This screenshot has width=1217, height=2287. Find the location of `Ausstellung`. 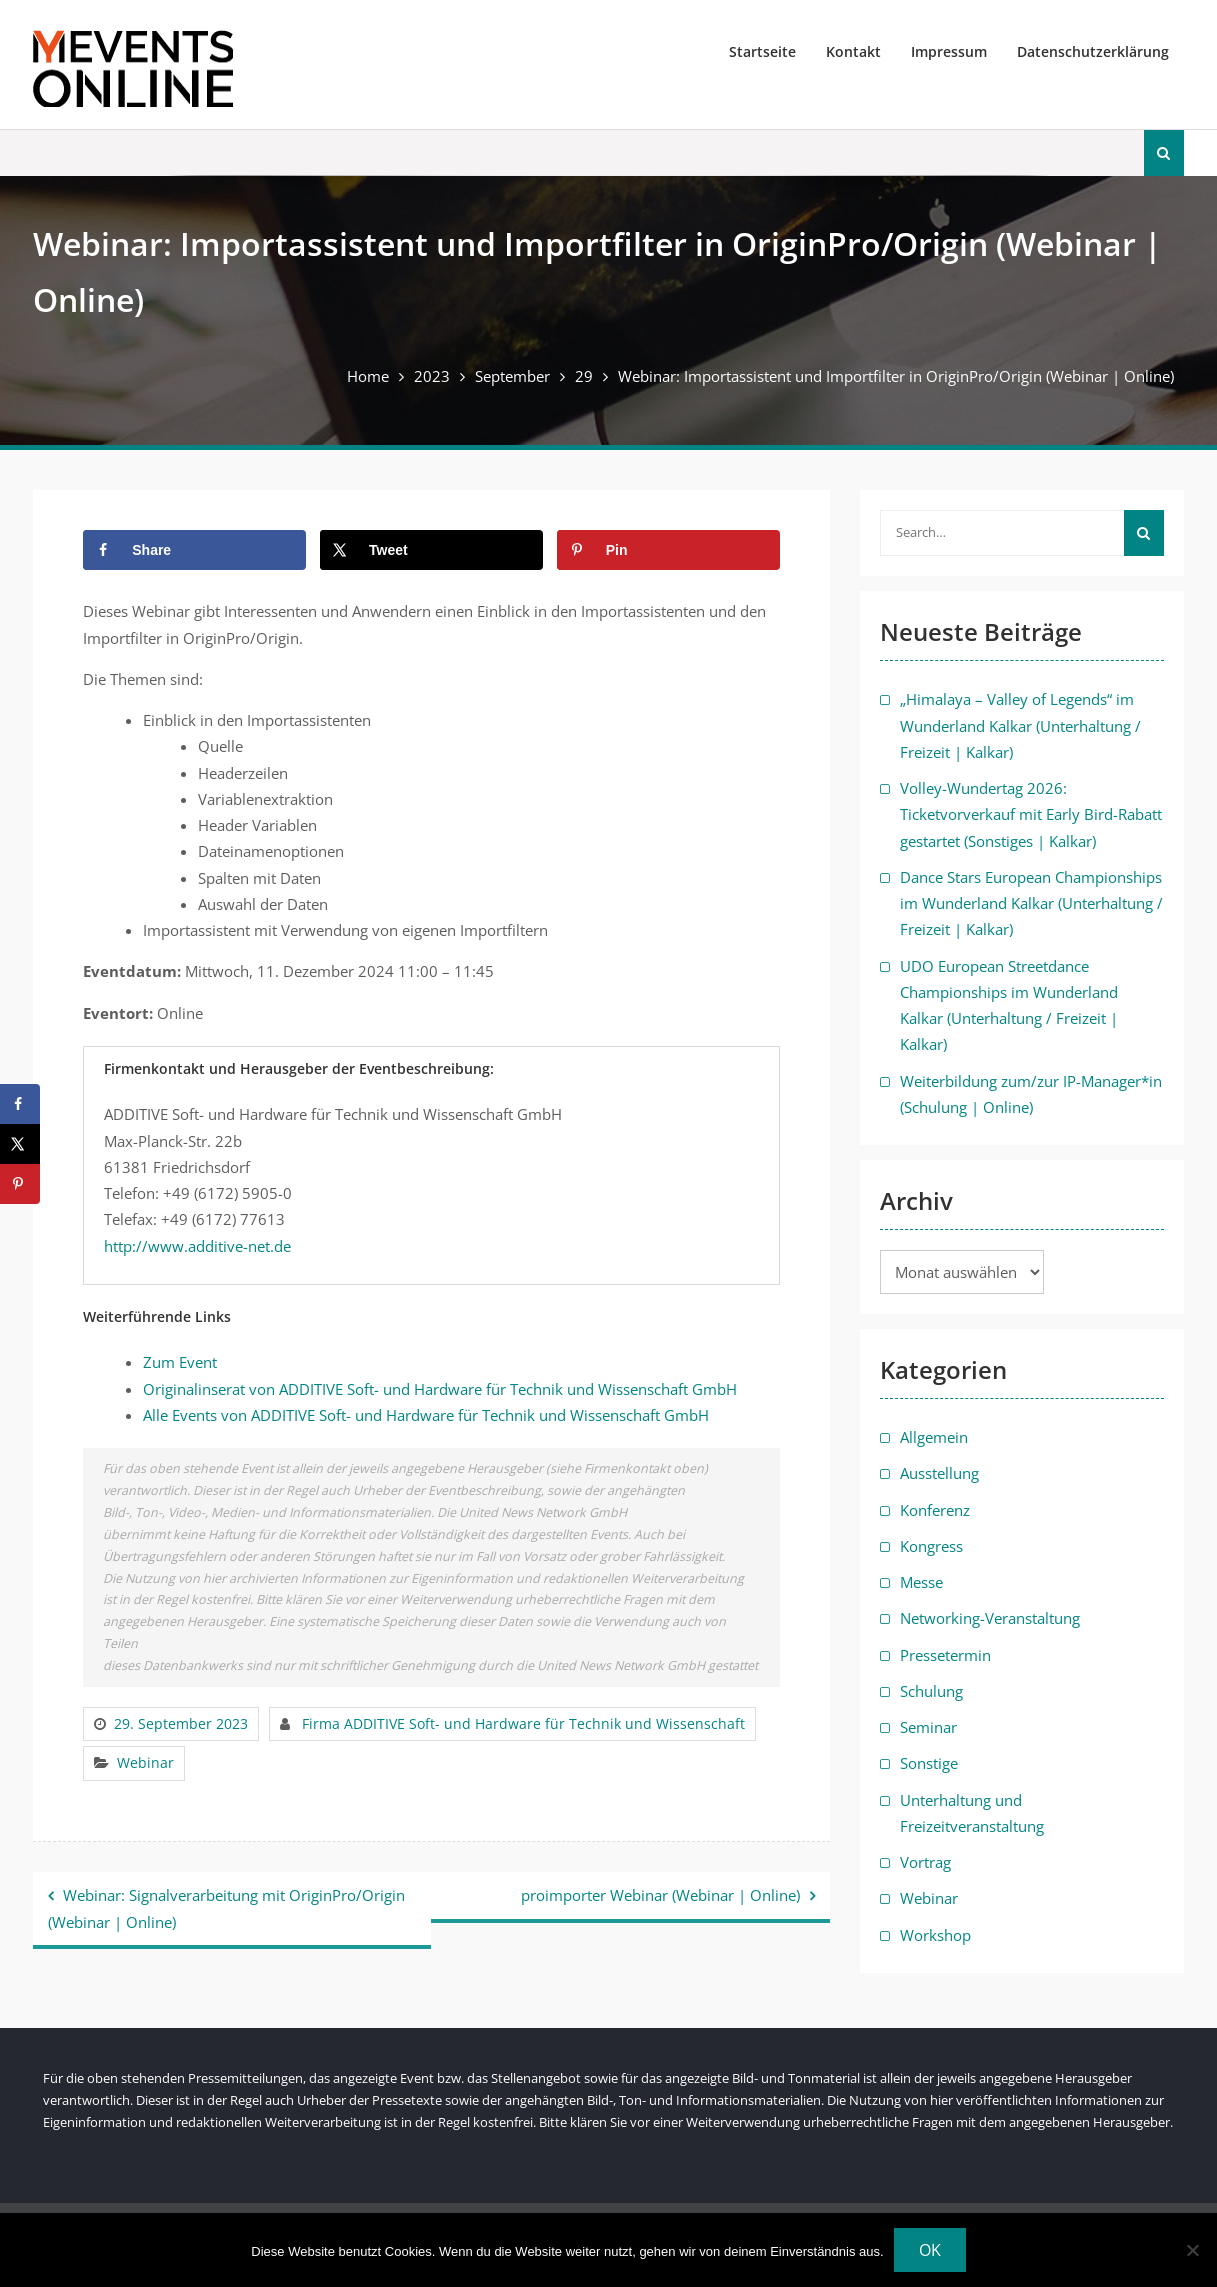

Ausstellung is located at coordinates (939, 1473).